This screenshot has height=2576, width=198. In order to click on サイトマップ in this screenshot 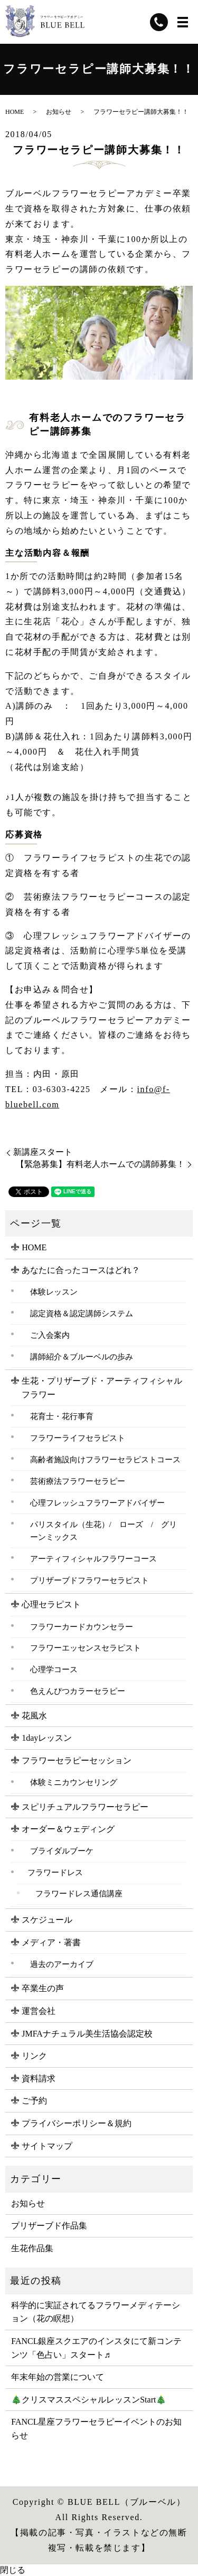, I will do `click(47, 2145)`.